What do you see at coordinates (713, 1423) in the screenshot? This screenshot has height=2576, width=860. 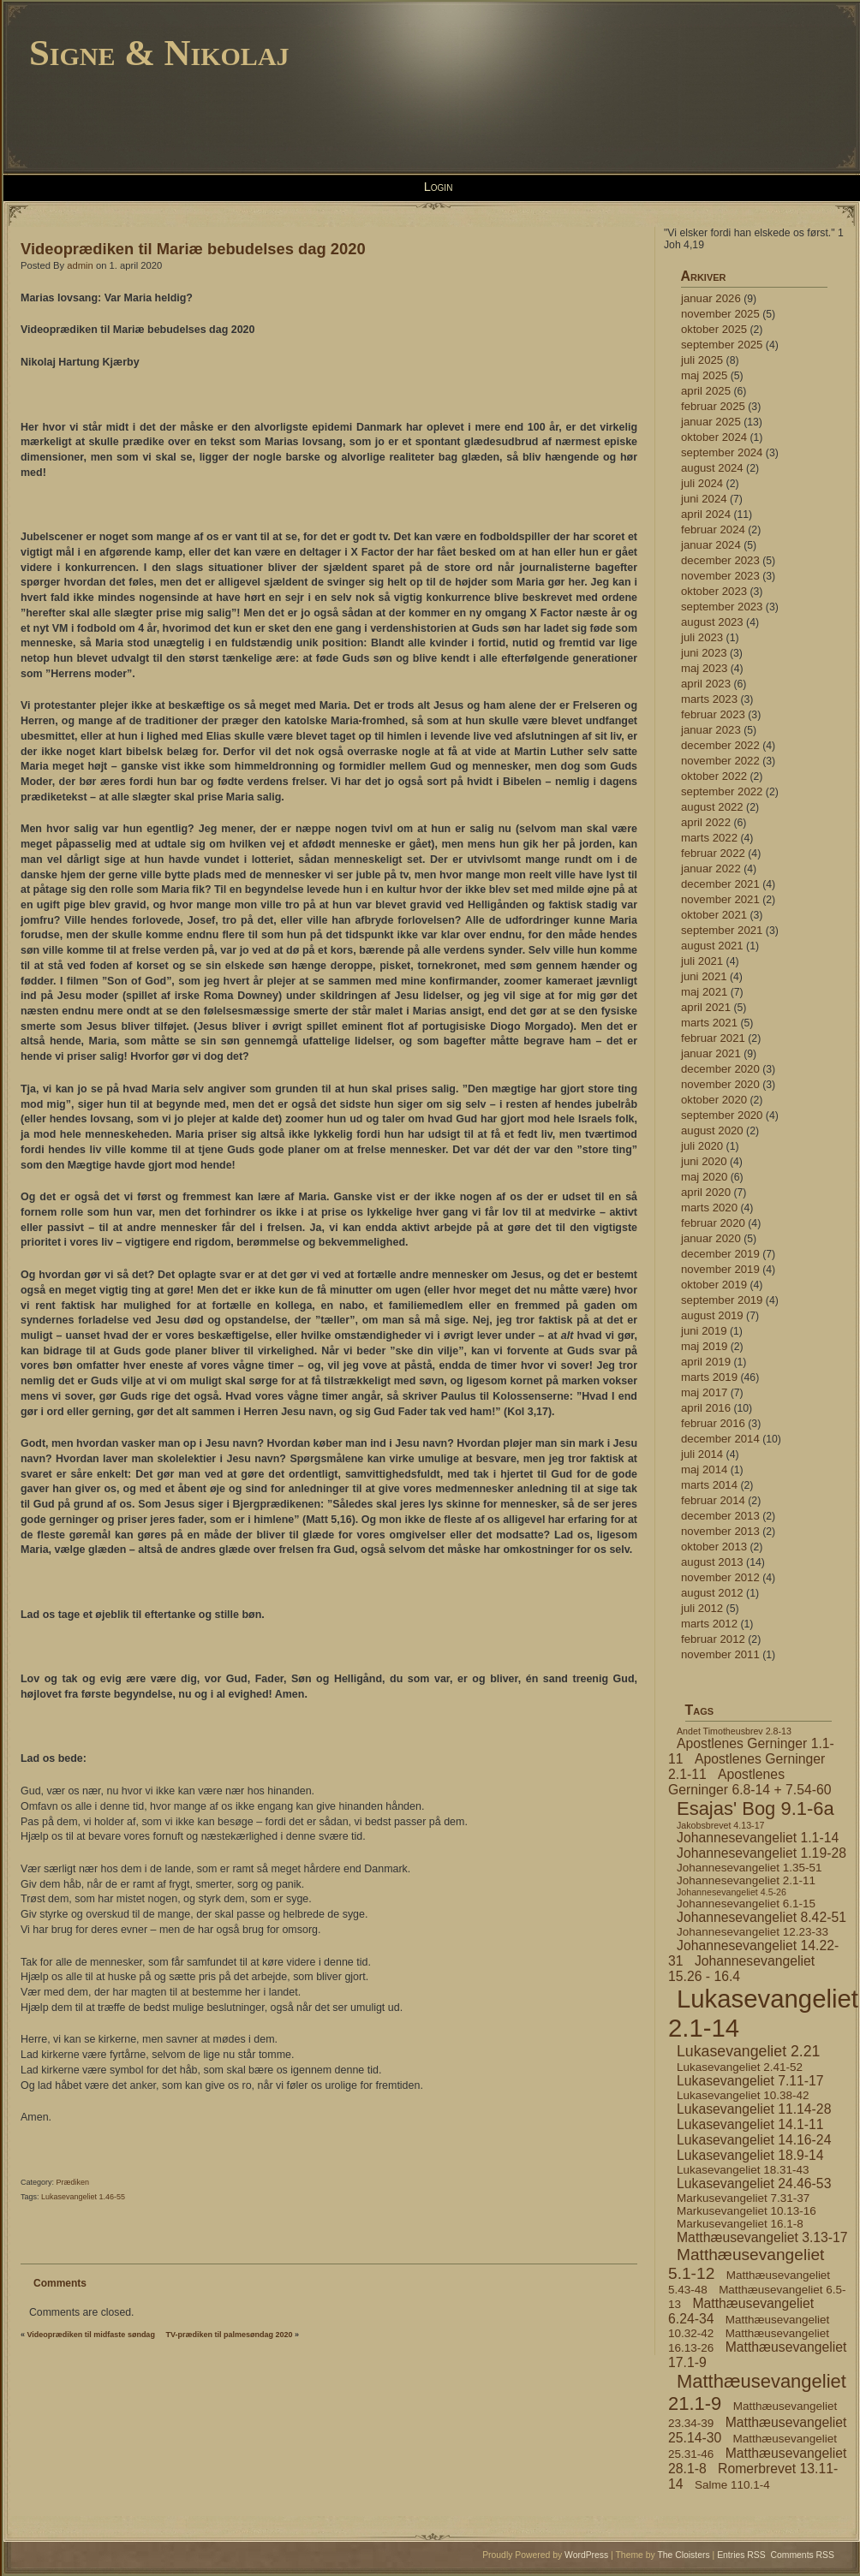 I see `februar 2016` at bounding box center [713, 1423].